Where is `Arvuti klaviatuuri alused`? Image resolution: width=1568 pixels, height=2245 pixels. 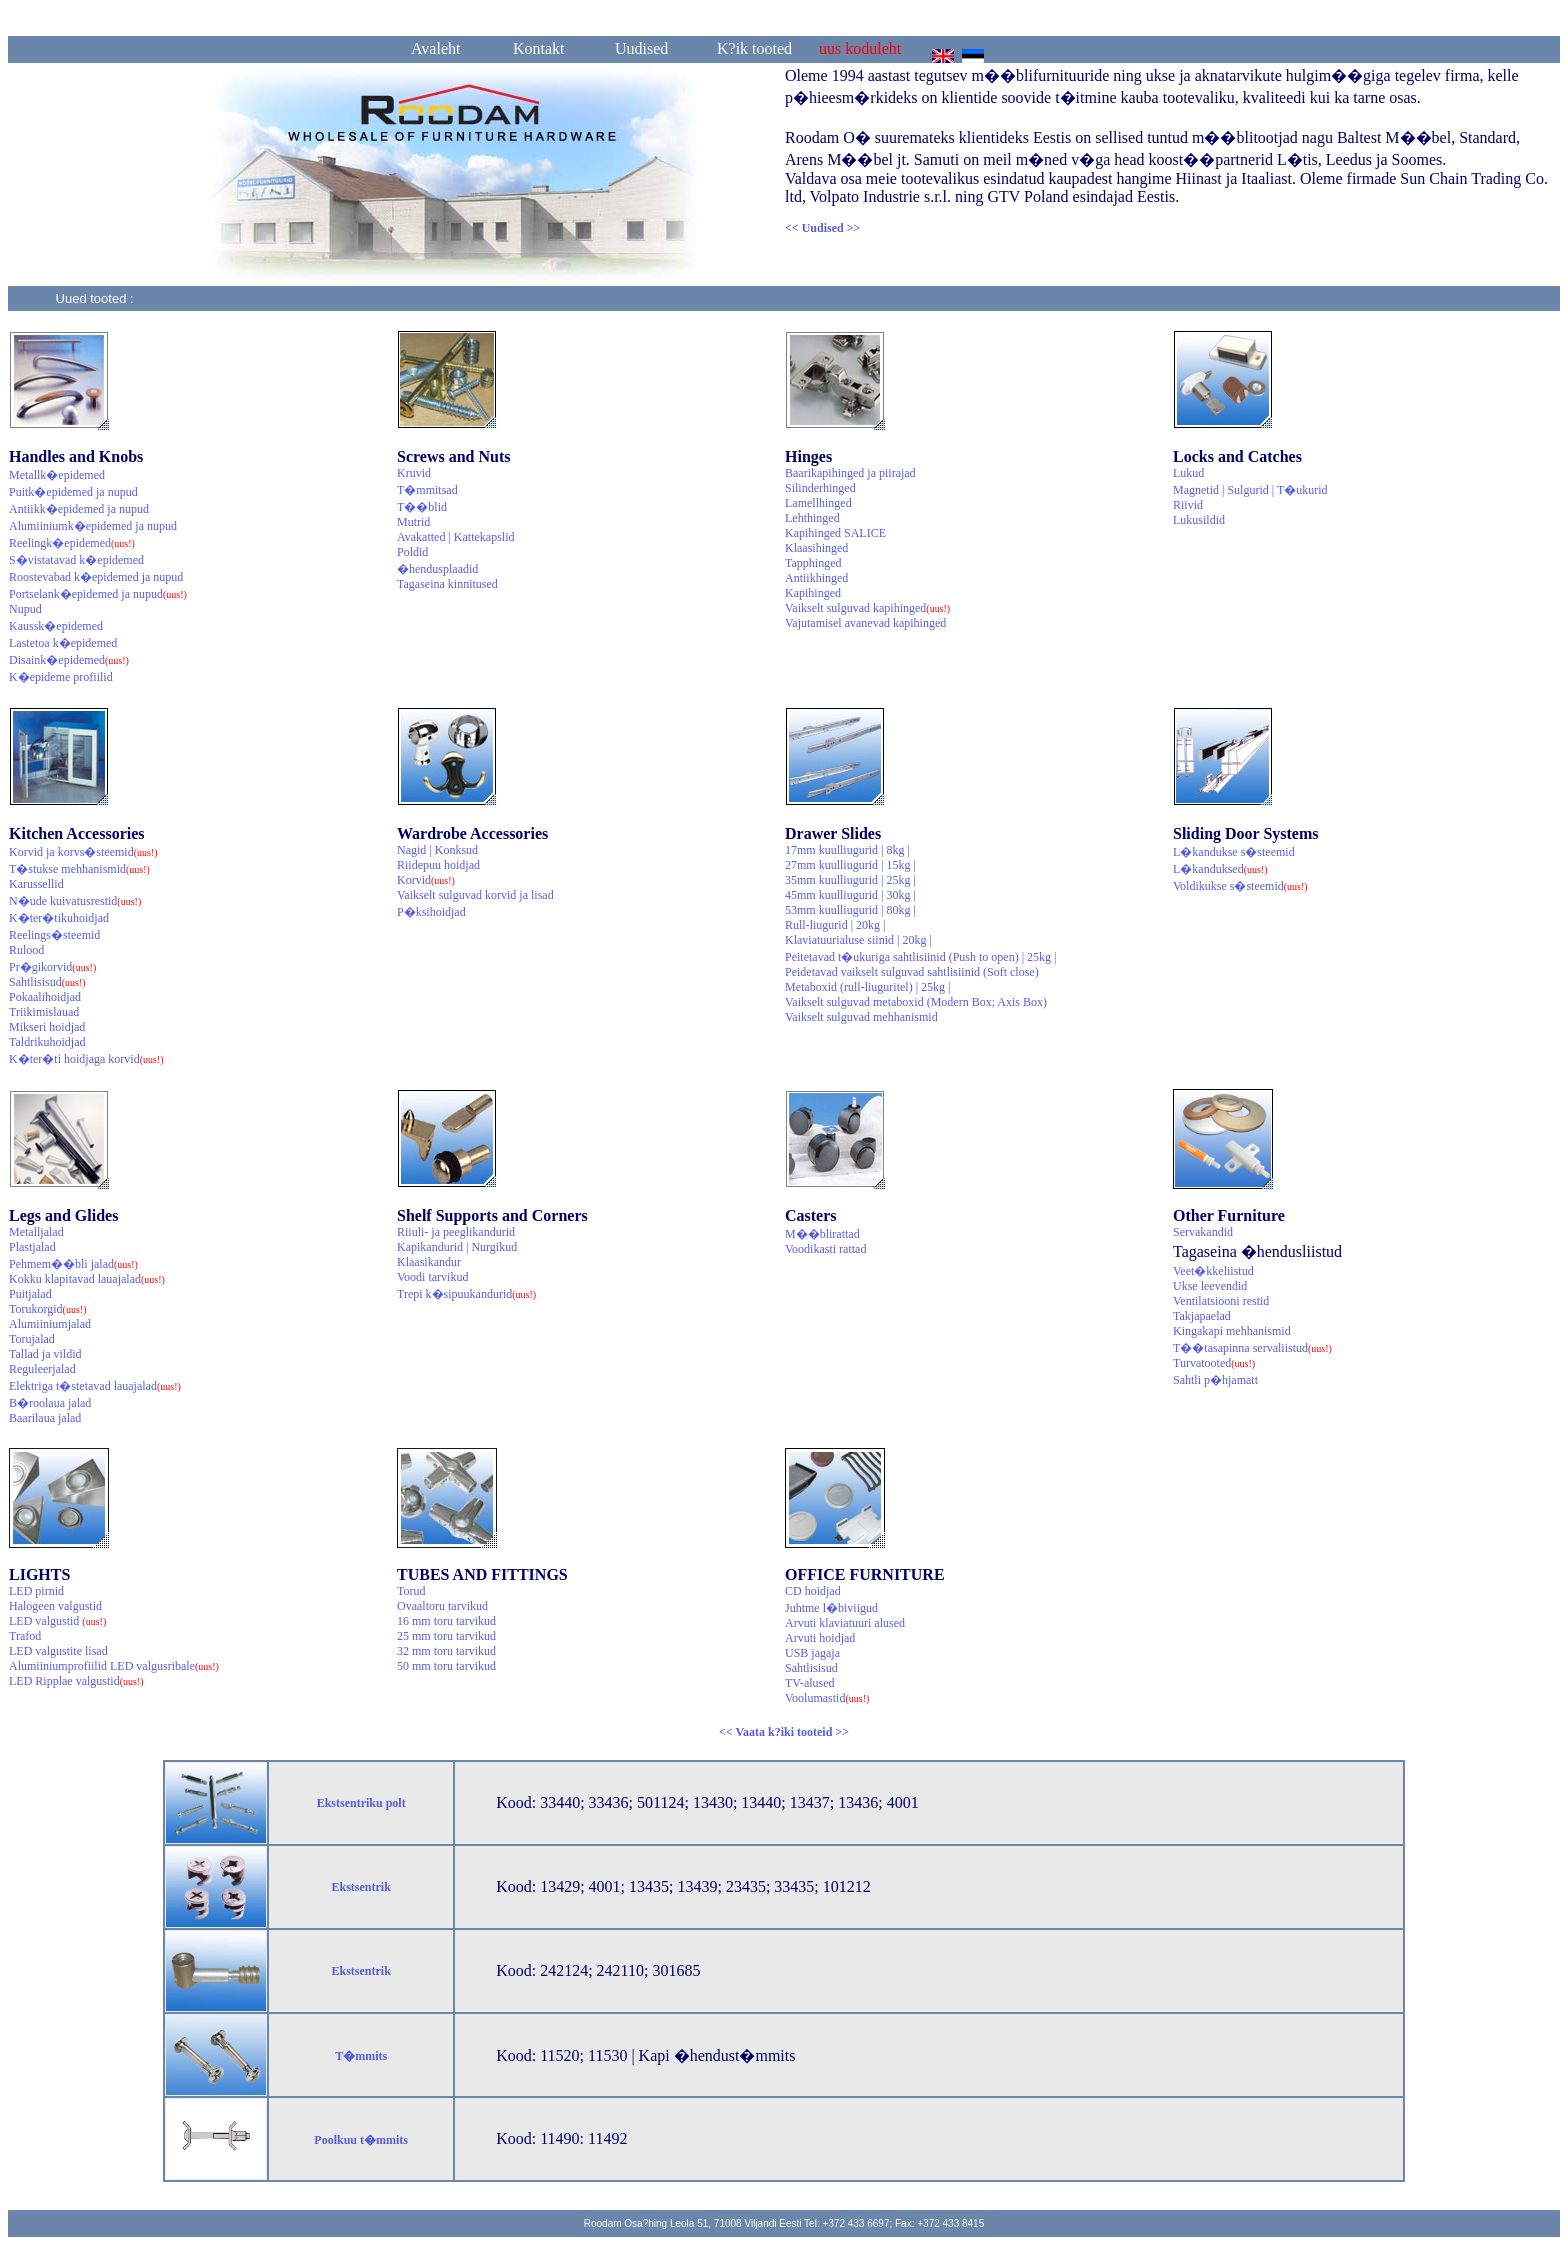
Arvuti klaviatuuri alused is located at coordinates (845, 1623).